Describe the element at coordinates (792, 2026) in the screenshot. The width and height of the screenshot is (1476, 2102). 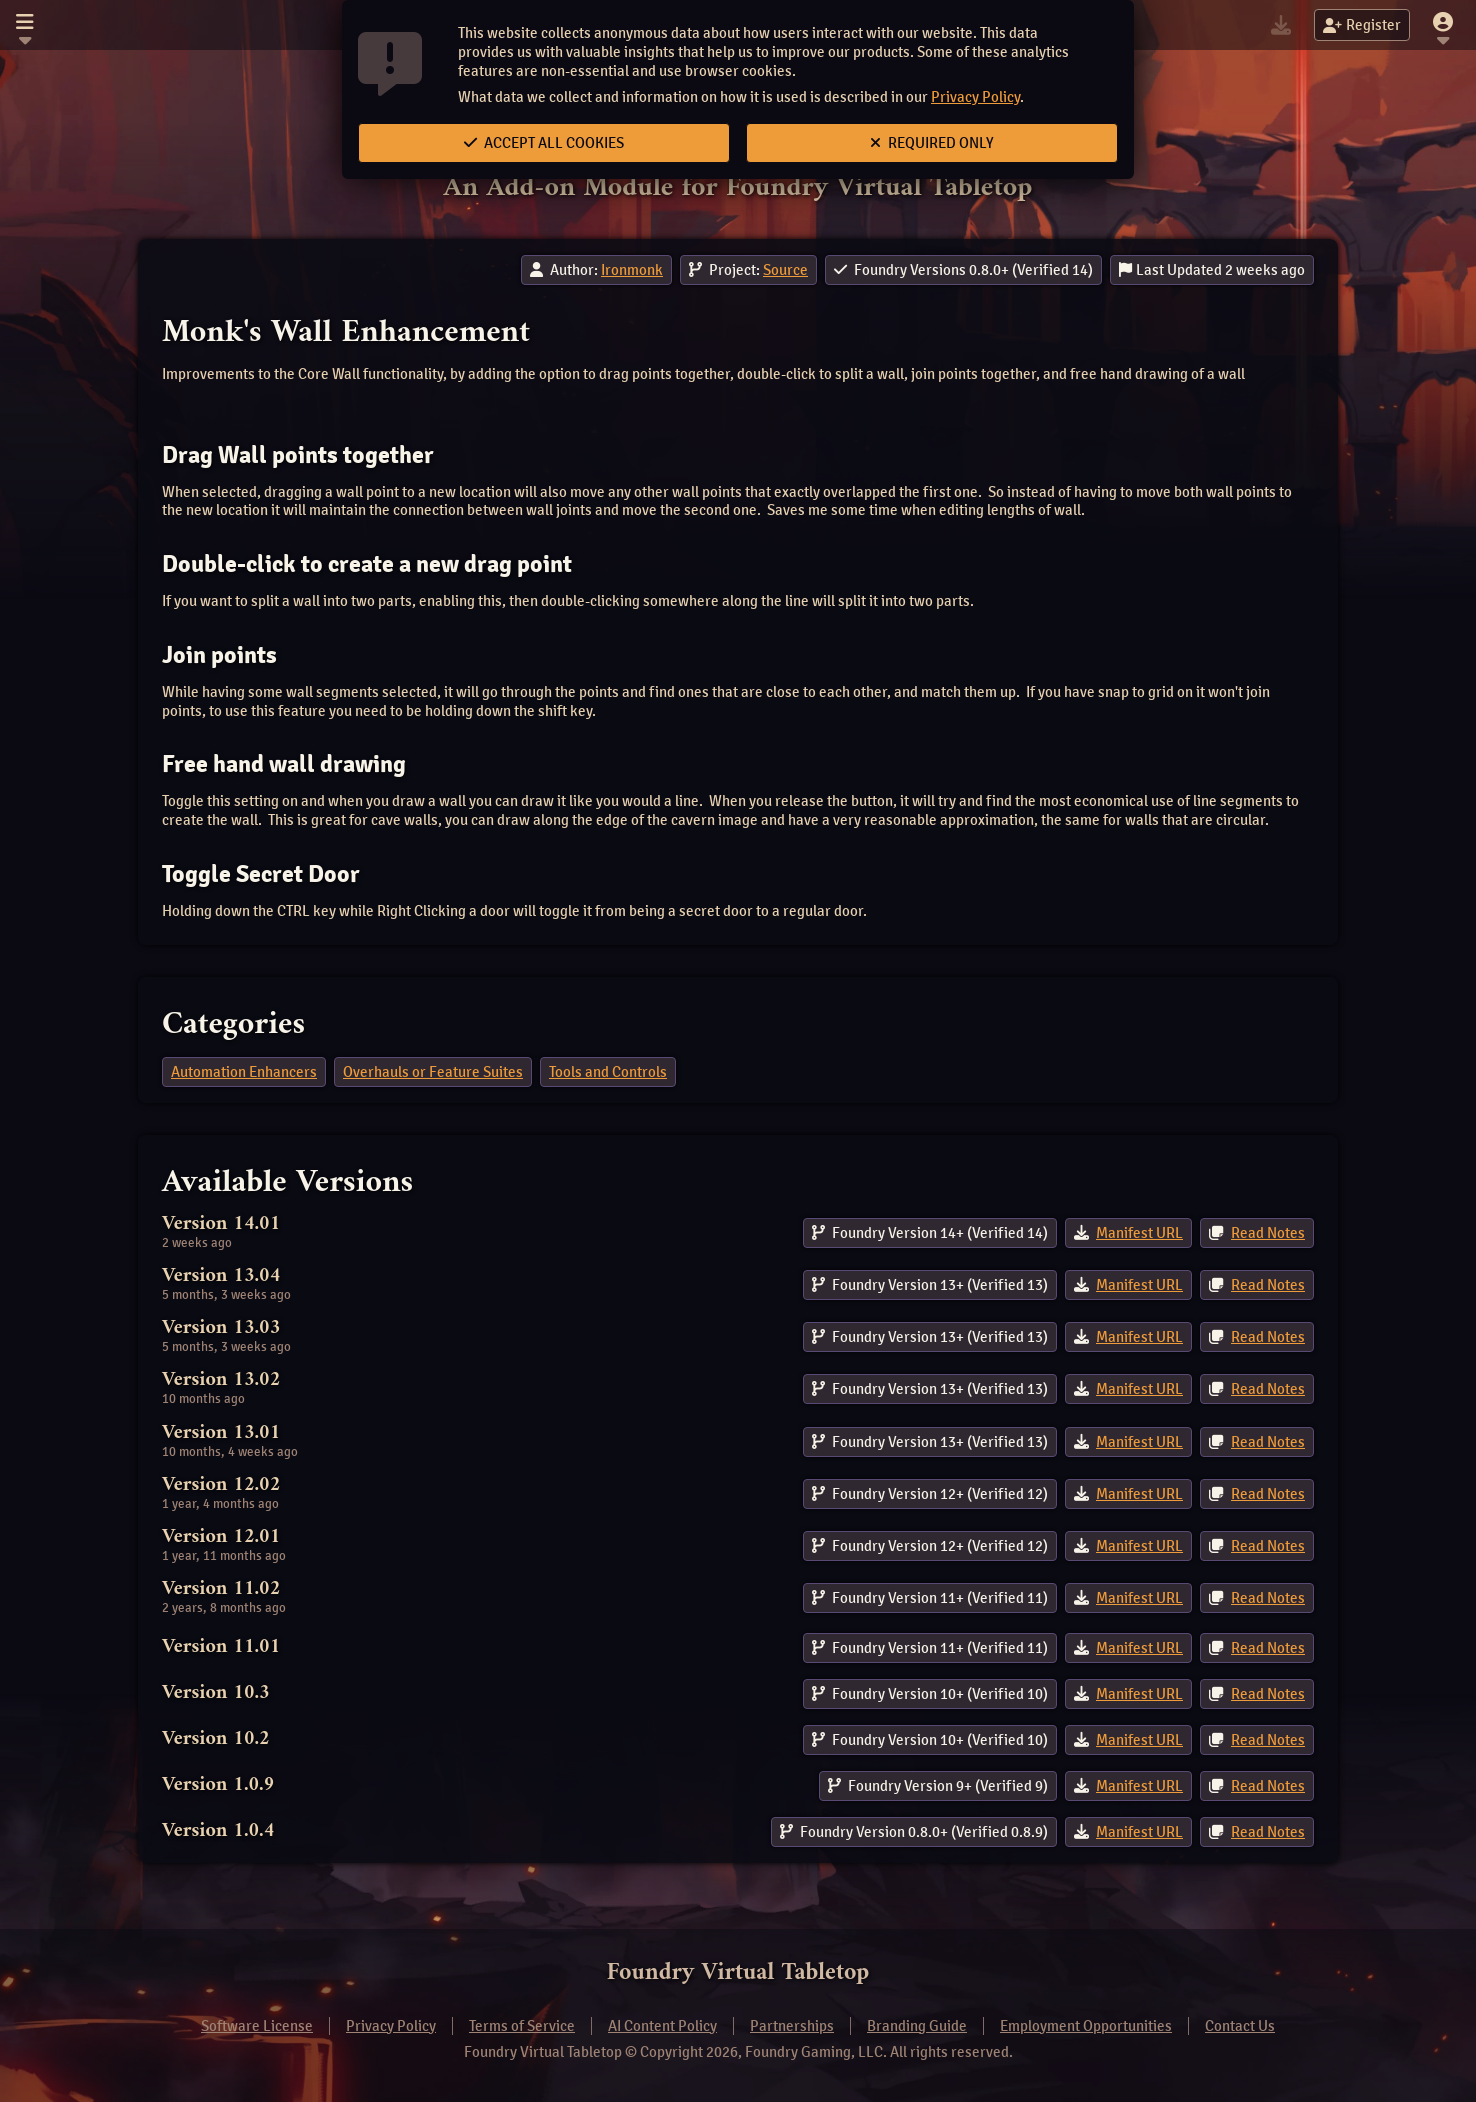
I see `Partnerships` at that location.